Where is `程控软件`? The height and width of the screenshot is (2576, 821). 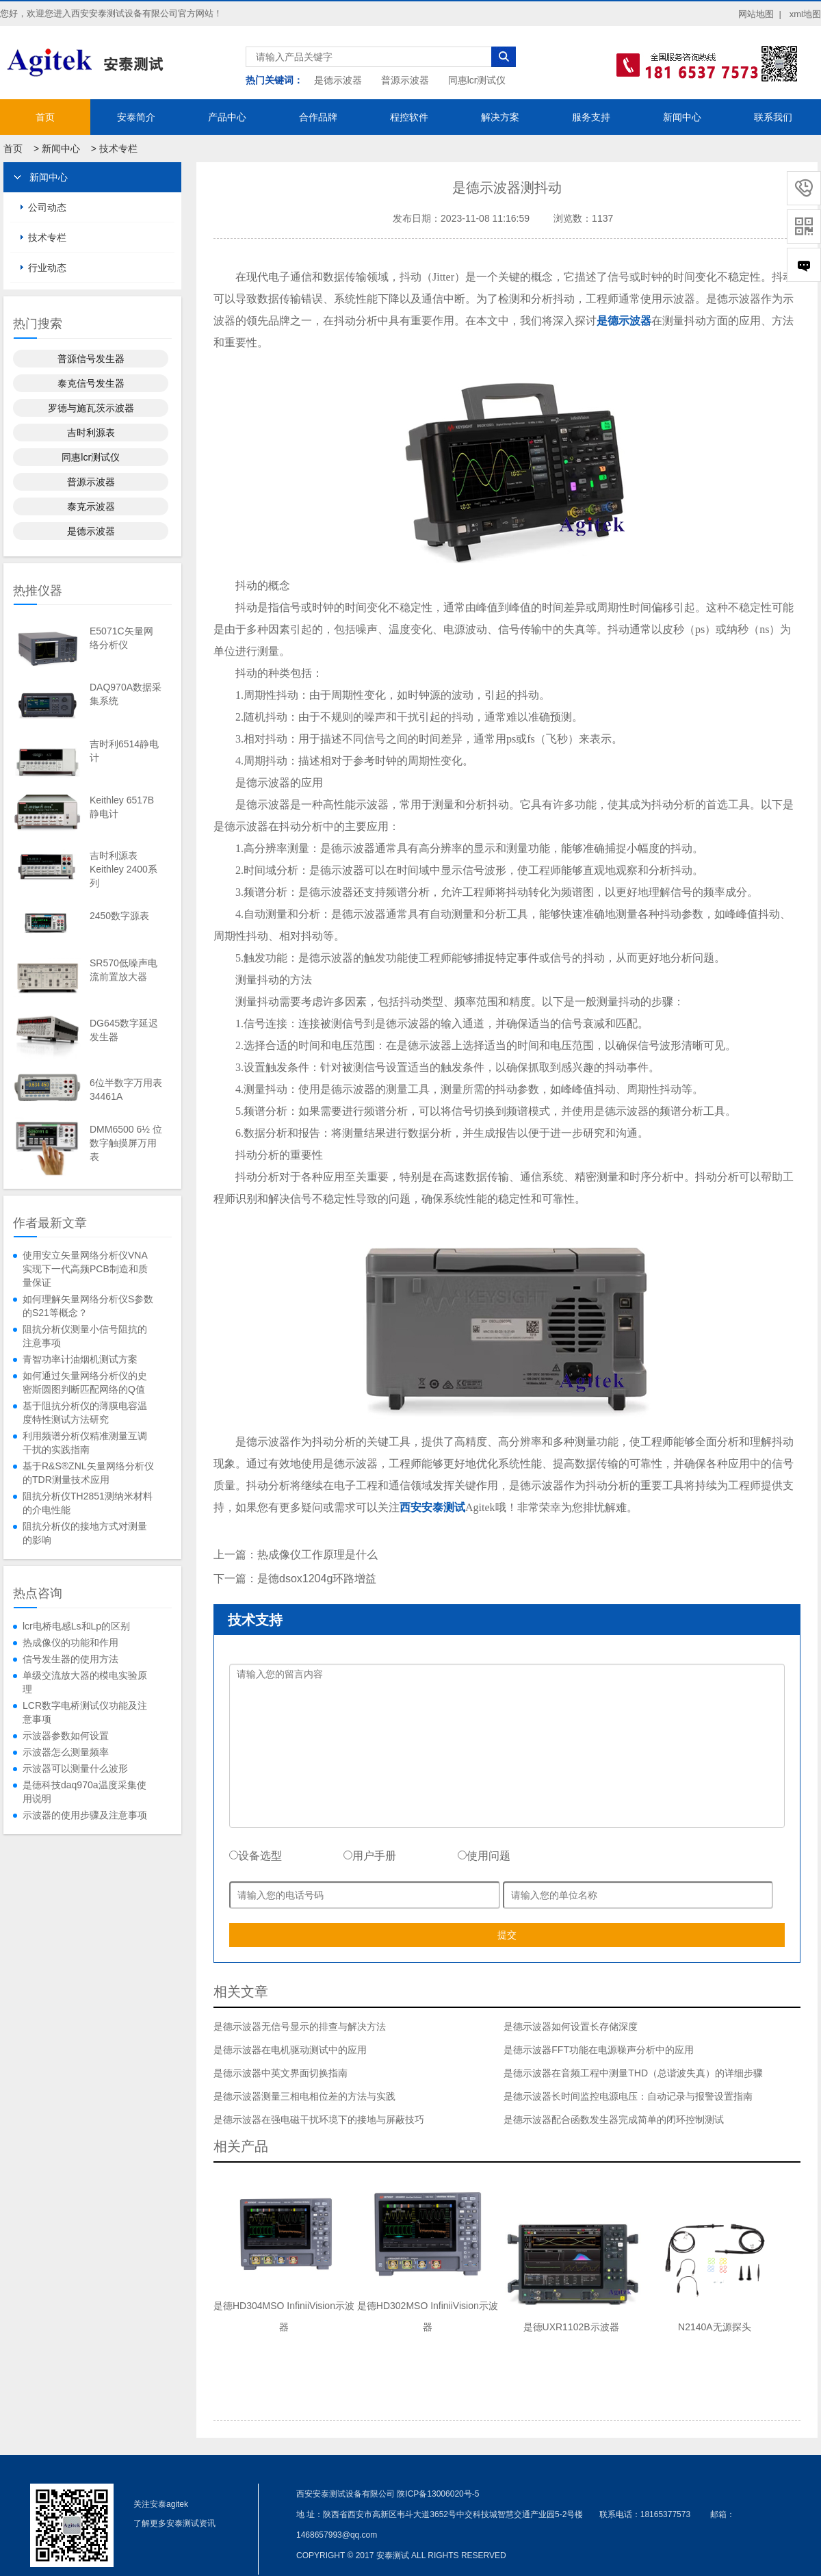
程控软件 is located at coordinates (409, 117).